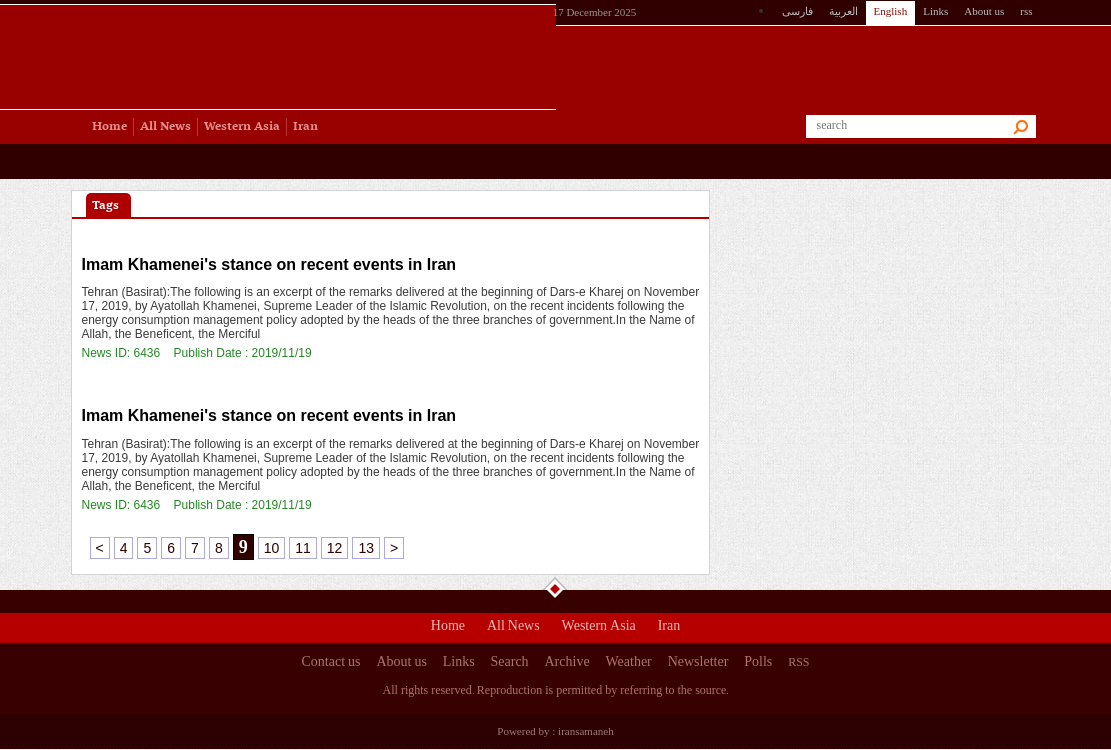 The height and width of the screenshot is (750, 1111). What do you see at coordinates (698, 664) in the screenshot?
I see `Newsletter` at bounding box center [698, 664].